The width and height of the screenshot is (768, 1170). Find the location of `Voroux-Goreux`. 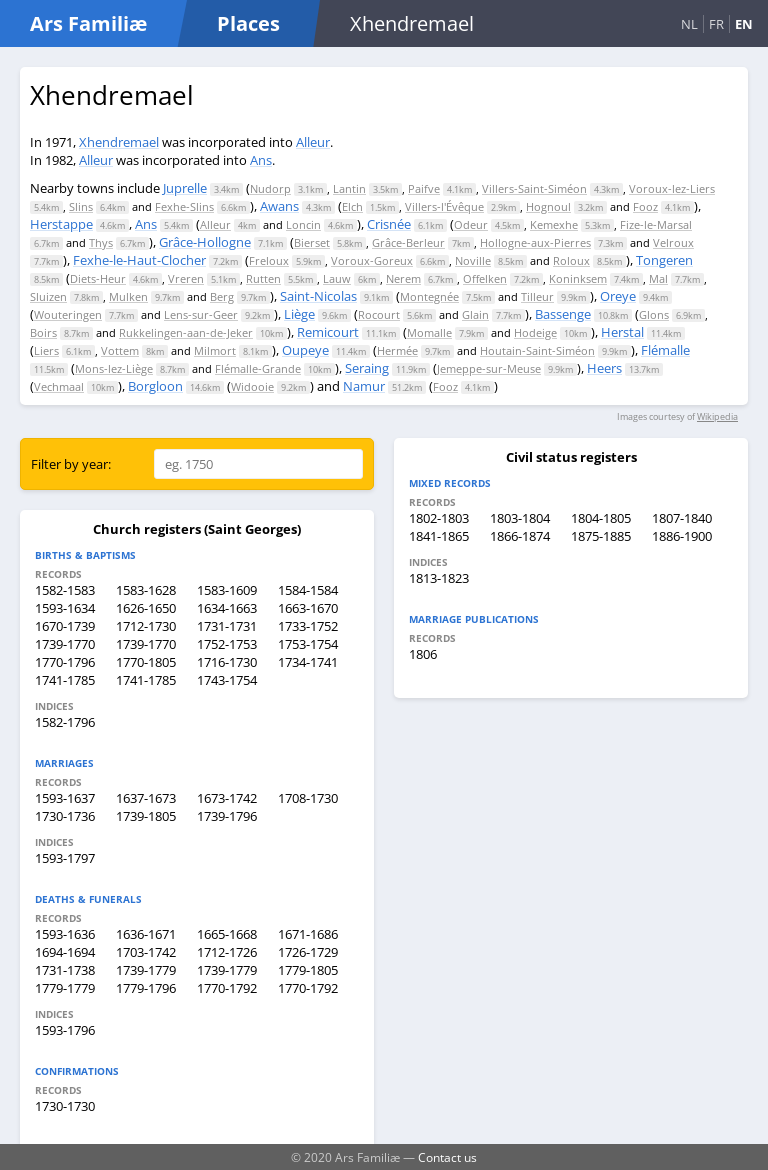

Voroux-Goreux is located at coordinates (372, 260).